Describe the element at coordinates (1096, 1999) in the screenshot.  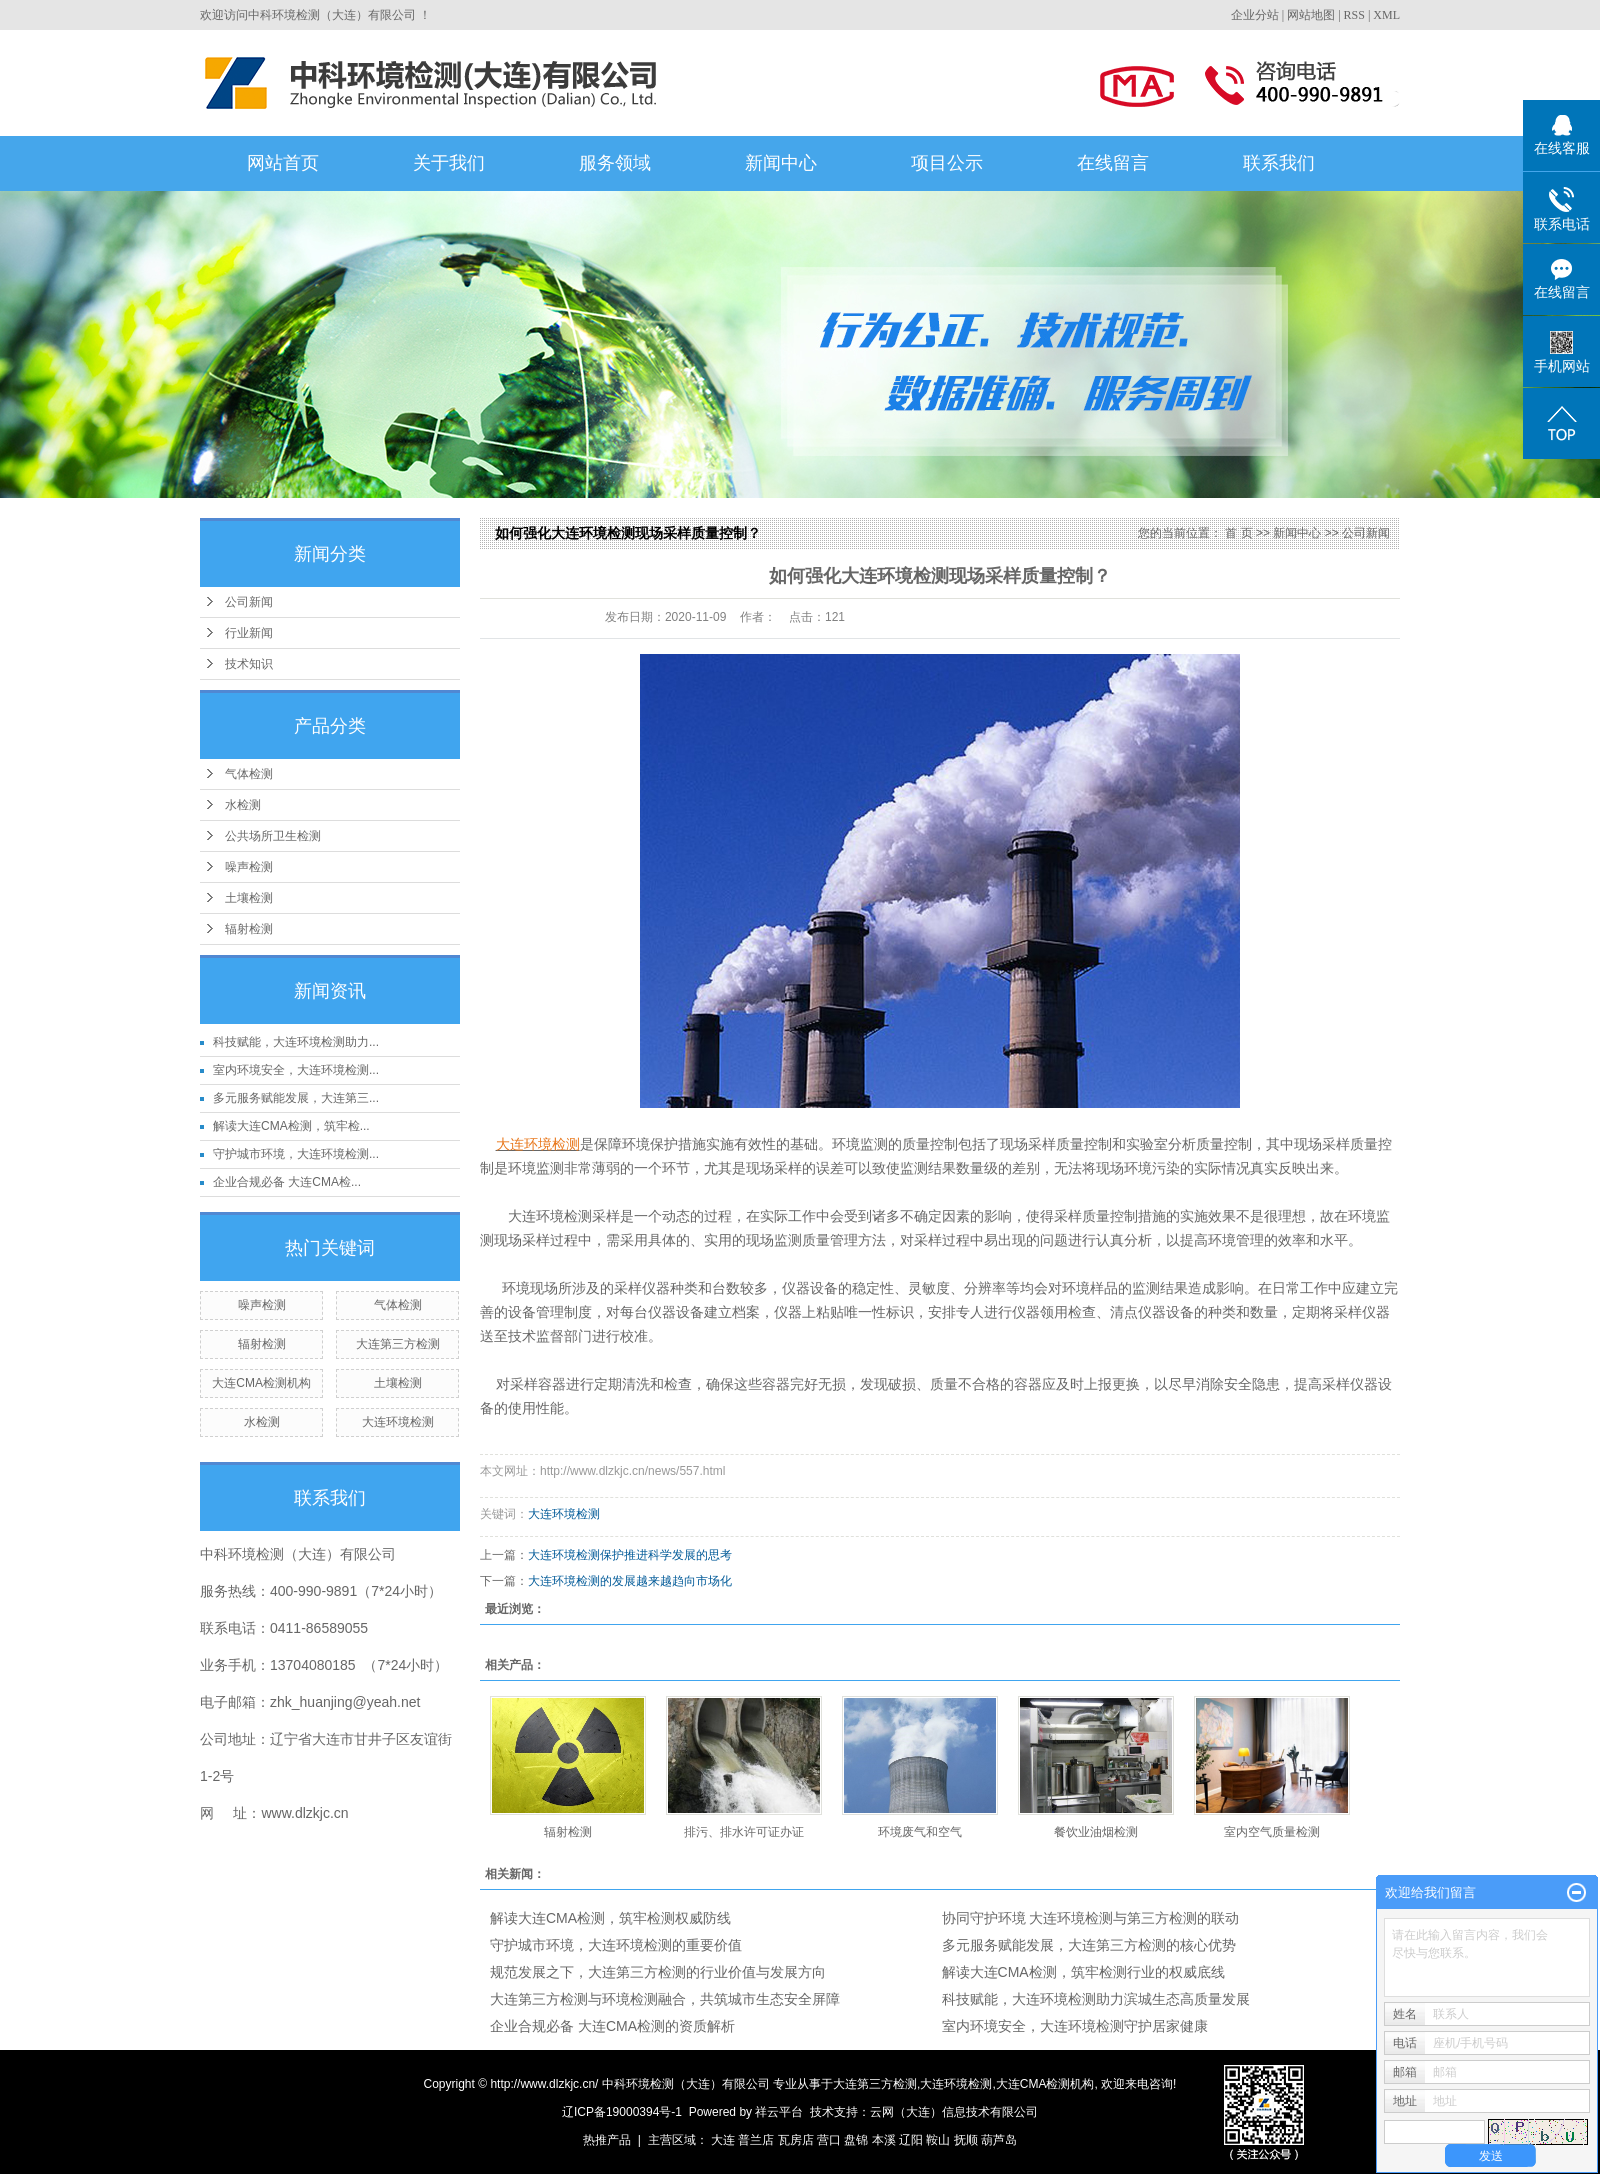
I see `科技赋能，大连环境检测助力滨城生态高质量发展` at that location.